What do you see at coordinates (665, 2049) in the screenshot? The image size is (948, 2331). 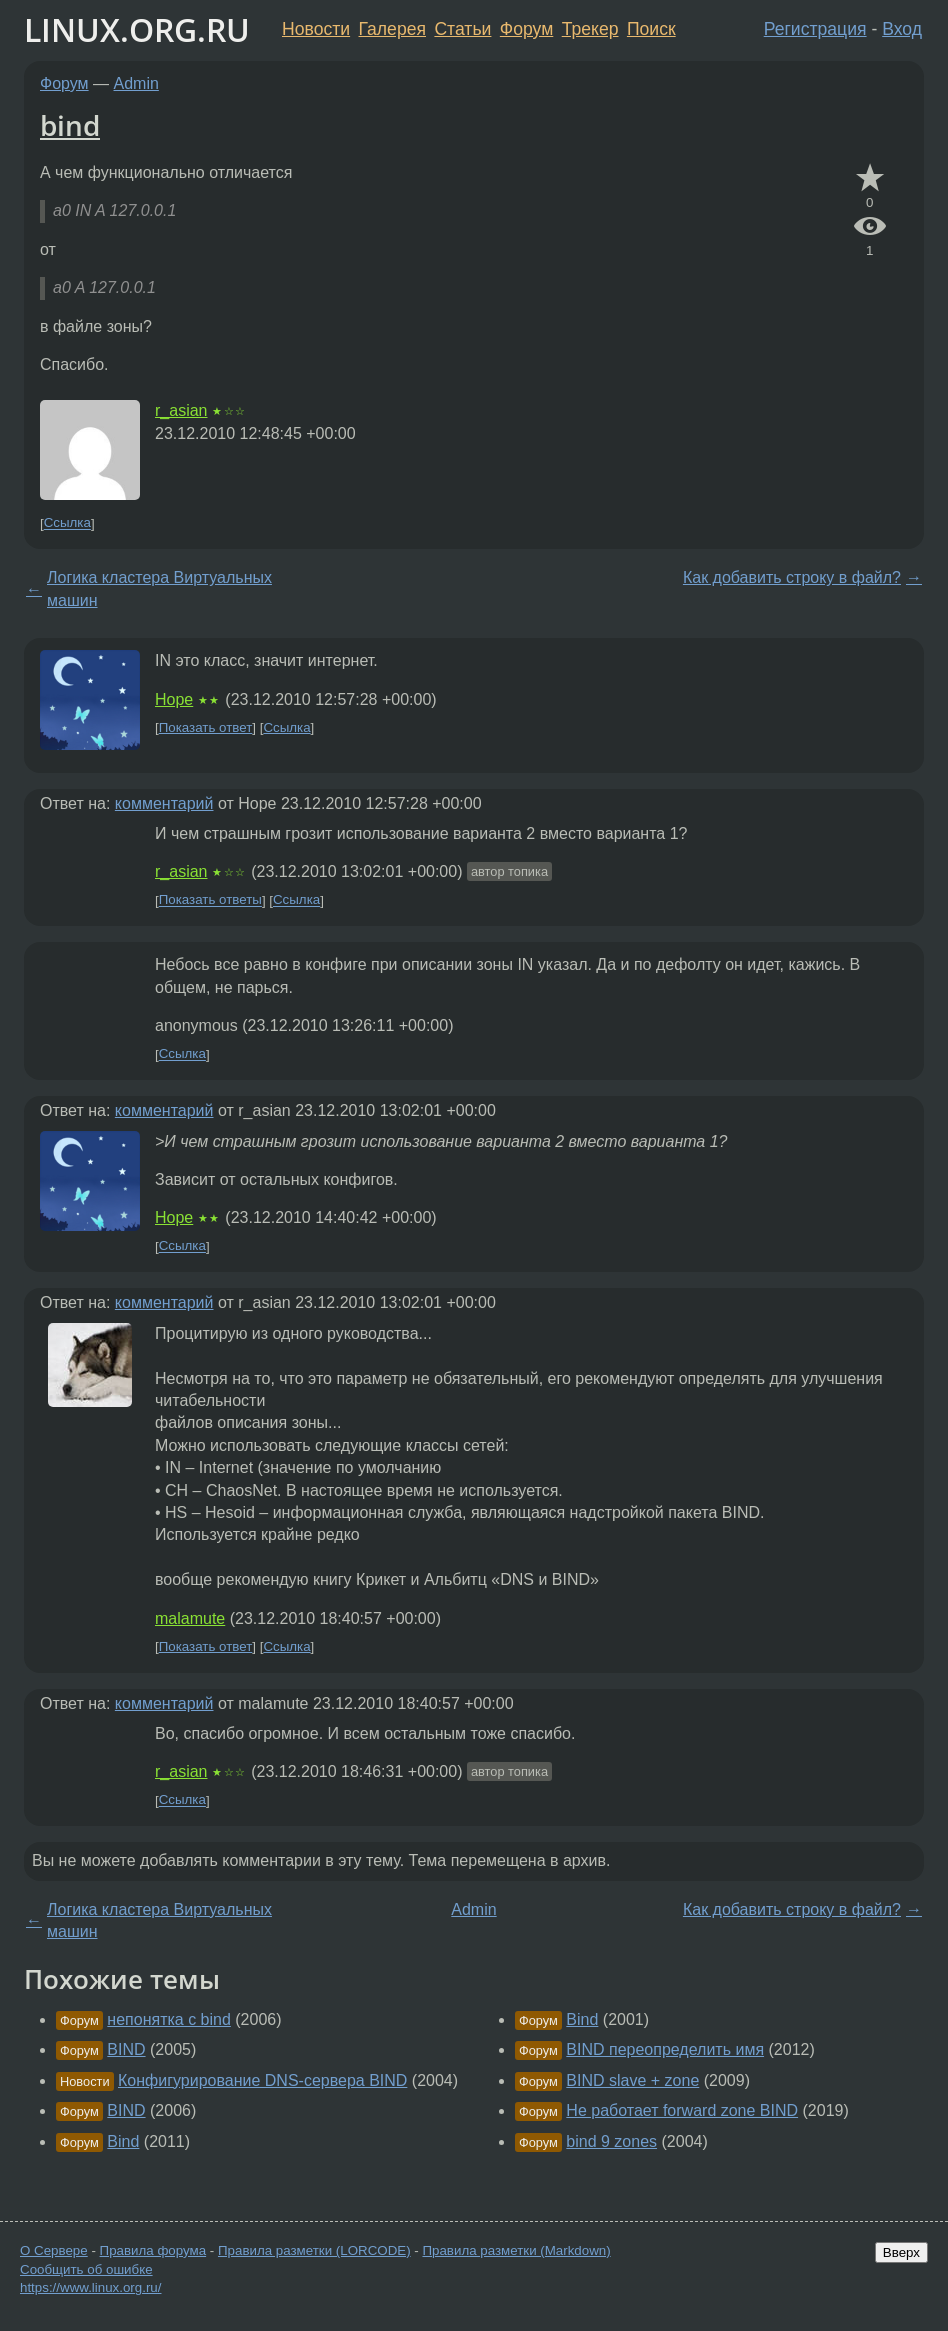 I see `BIND переопределить имя` at bounding box center [665, 2049].